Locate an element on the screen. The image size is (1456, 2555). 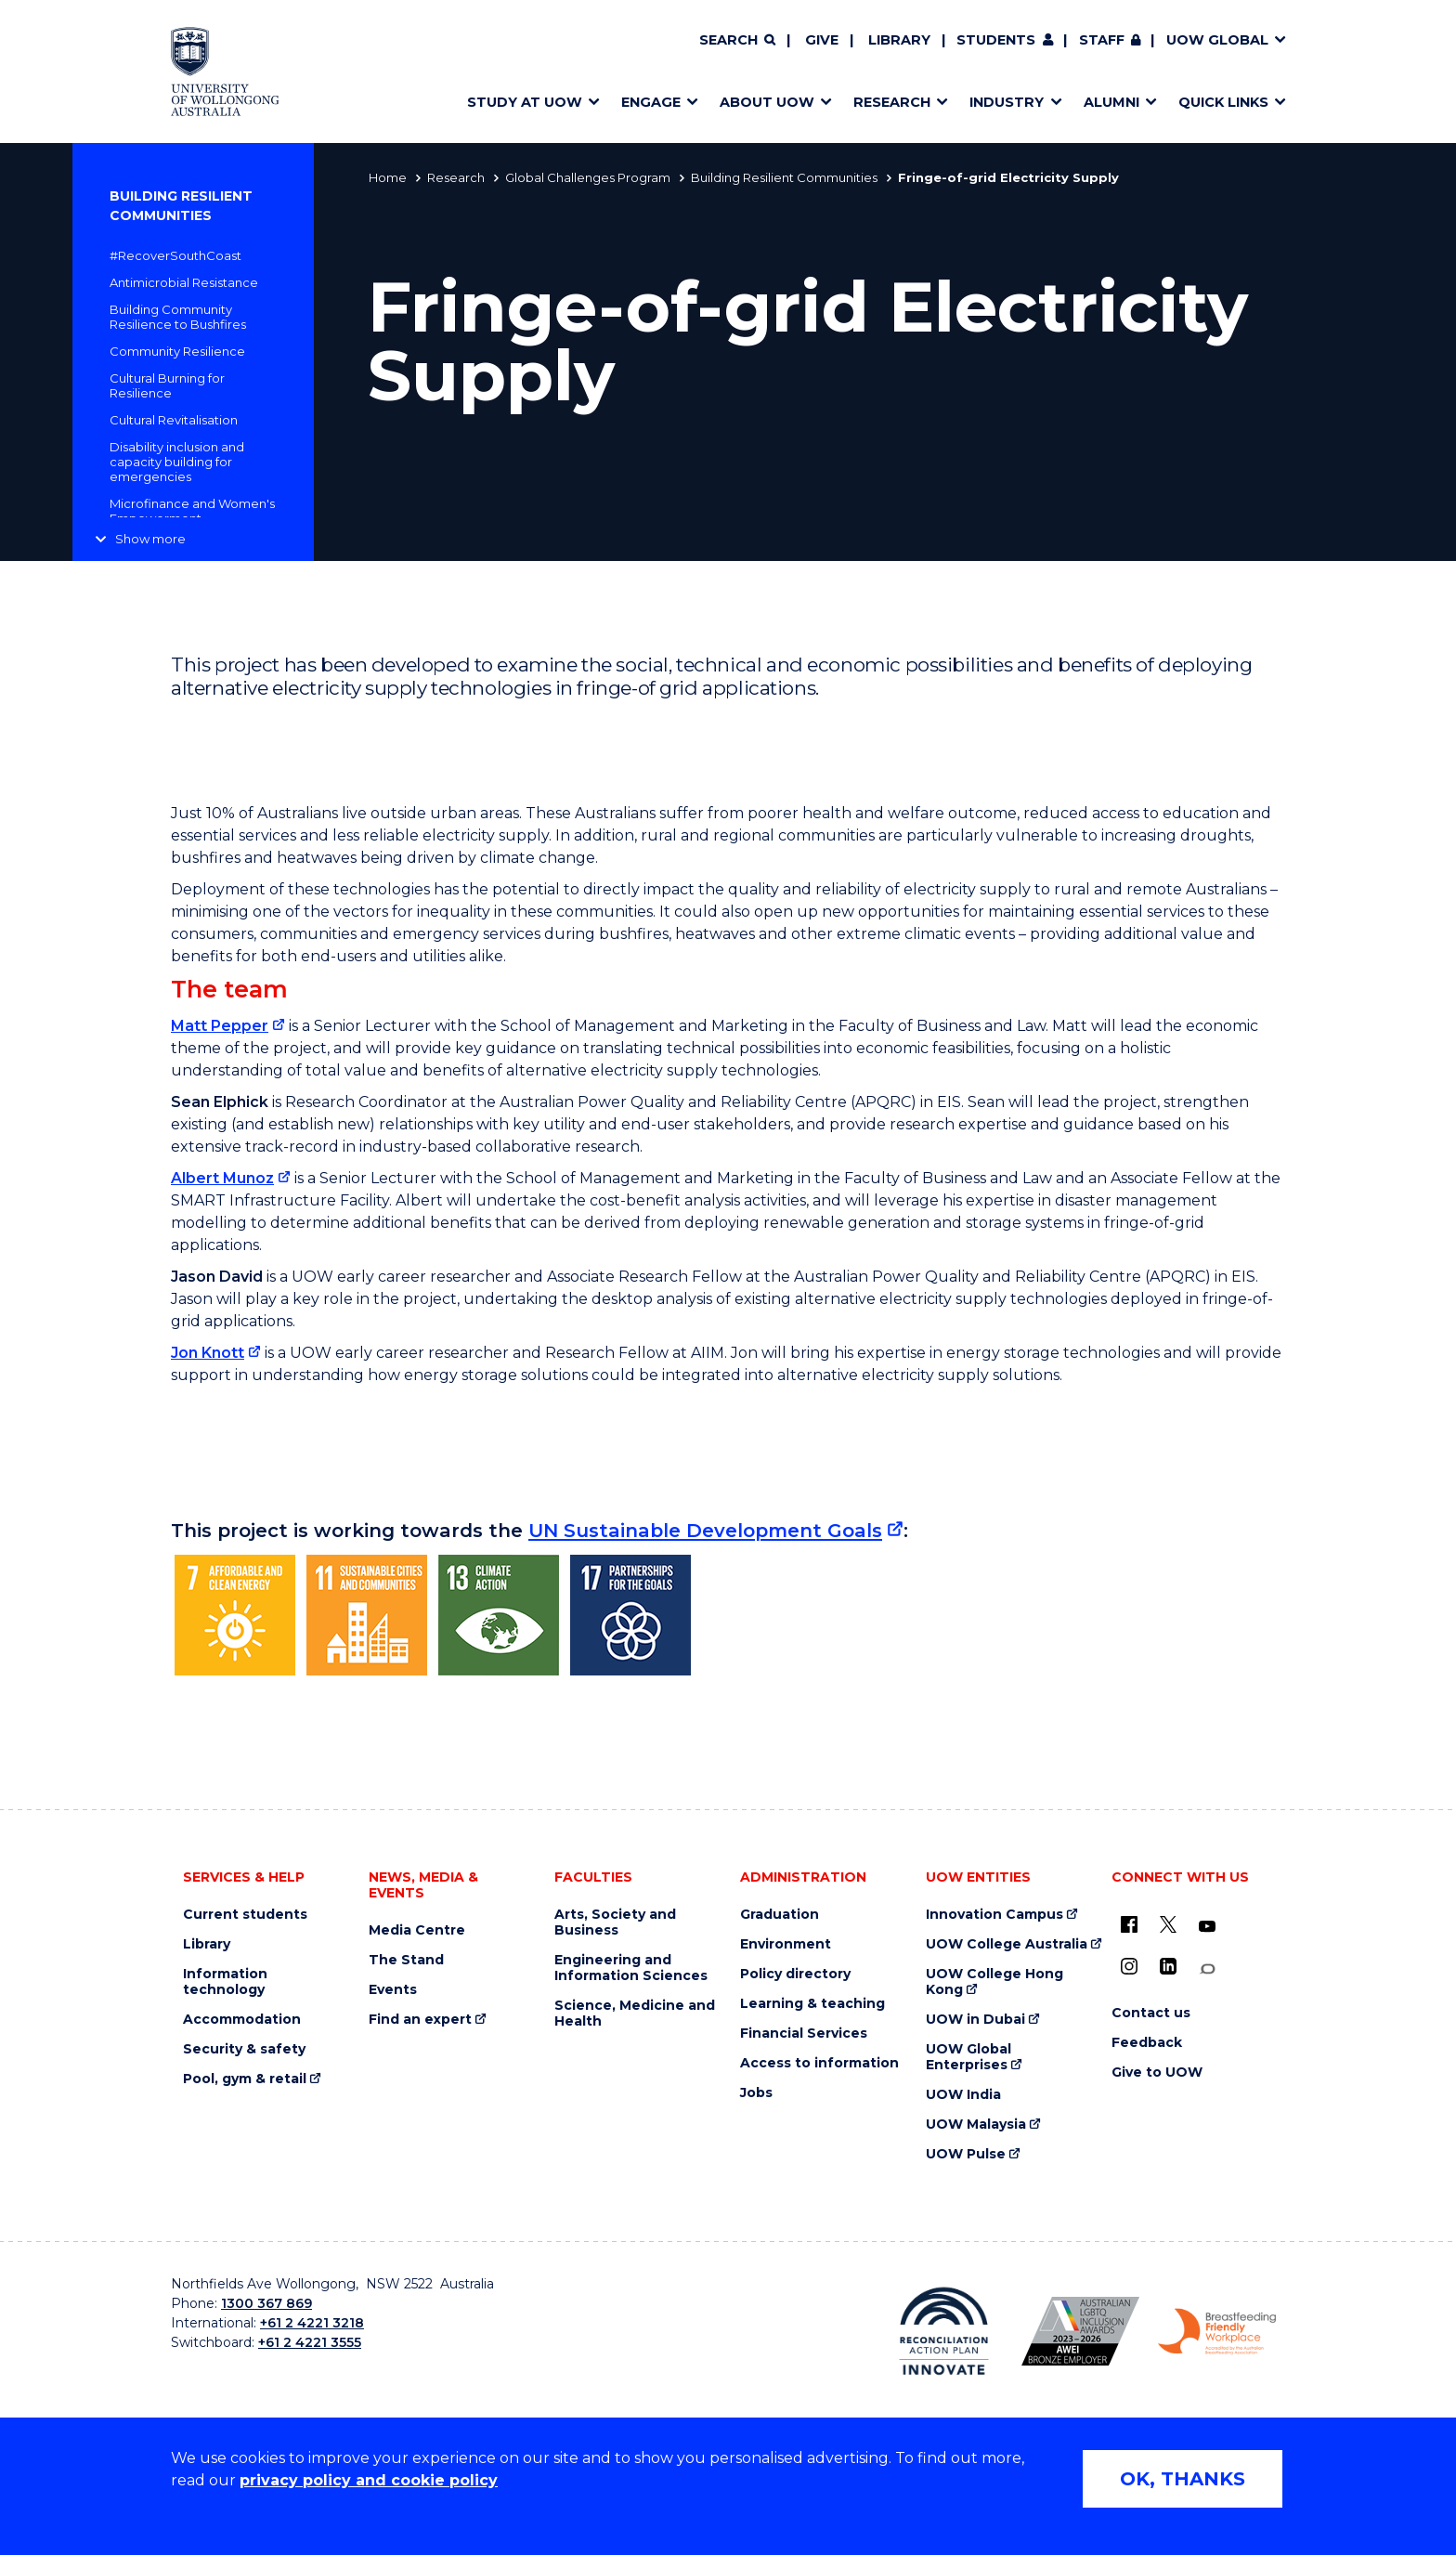
[Home - University of Wollongong Australia logo] is located at coordinates (225, 71).